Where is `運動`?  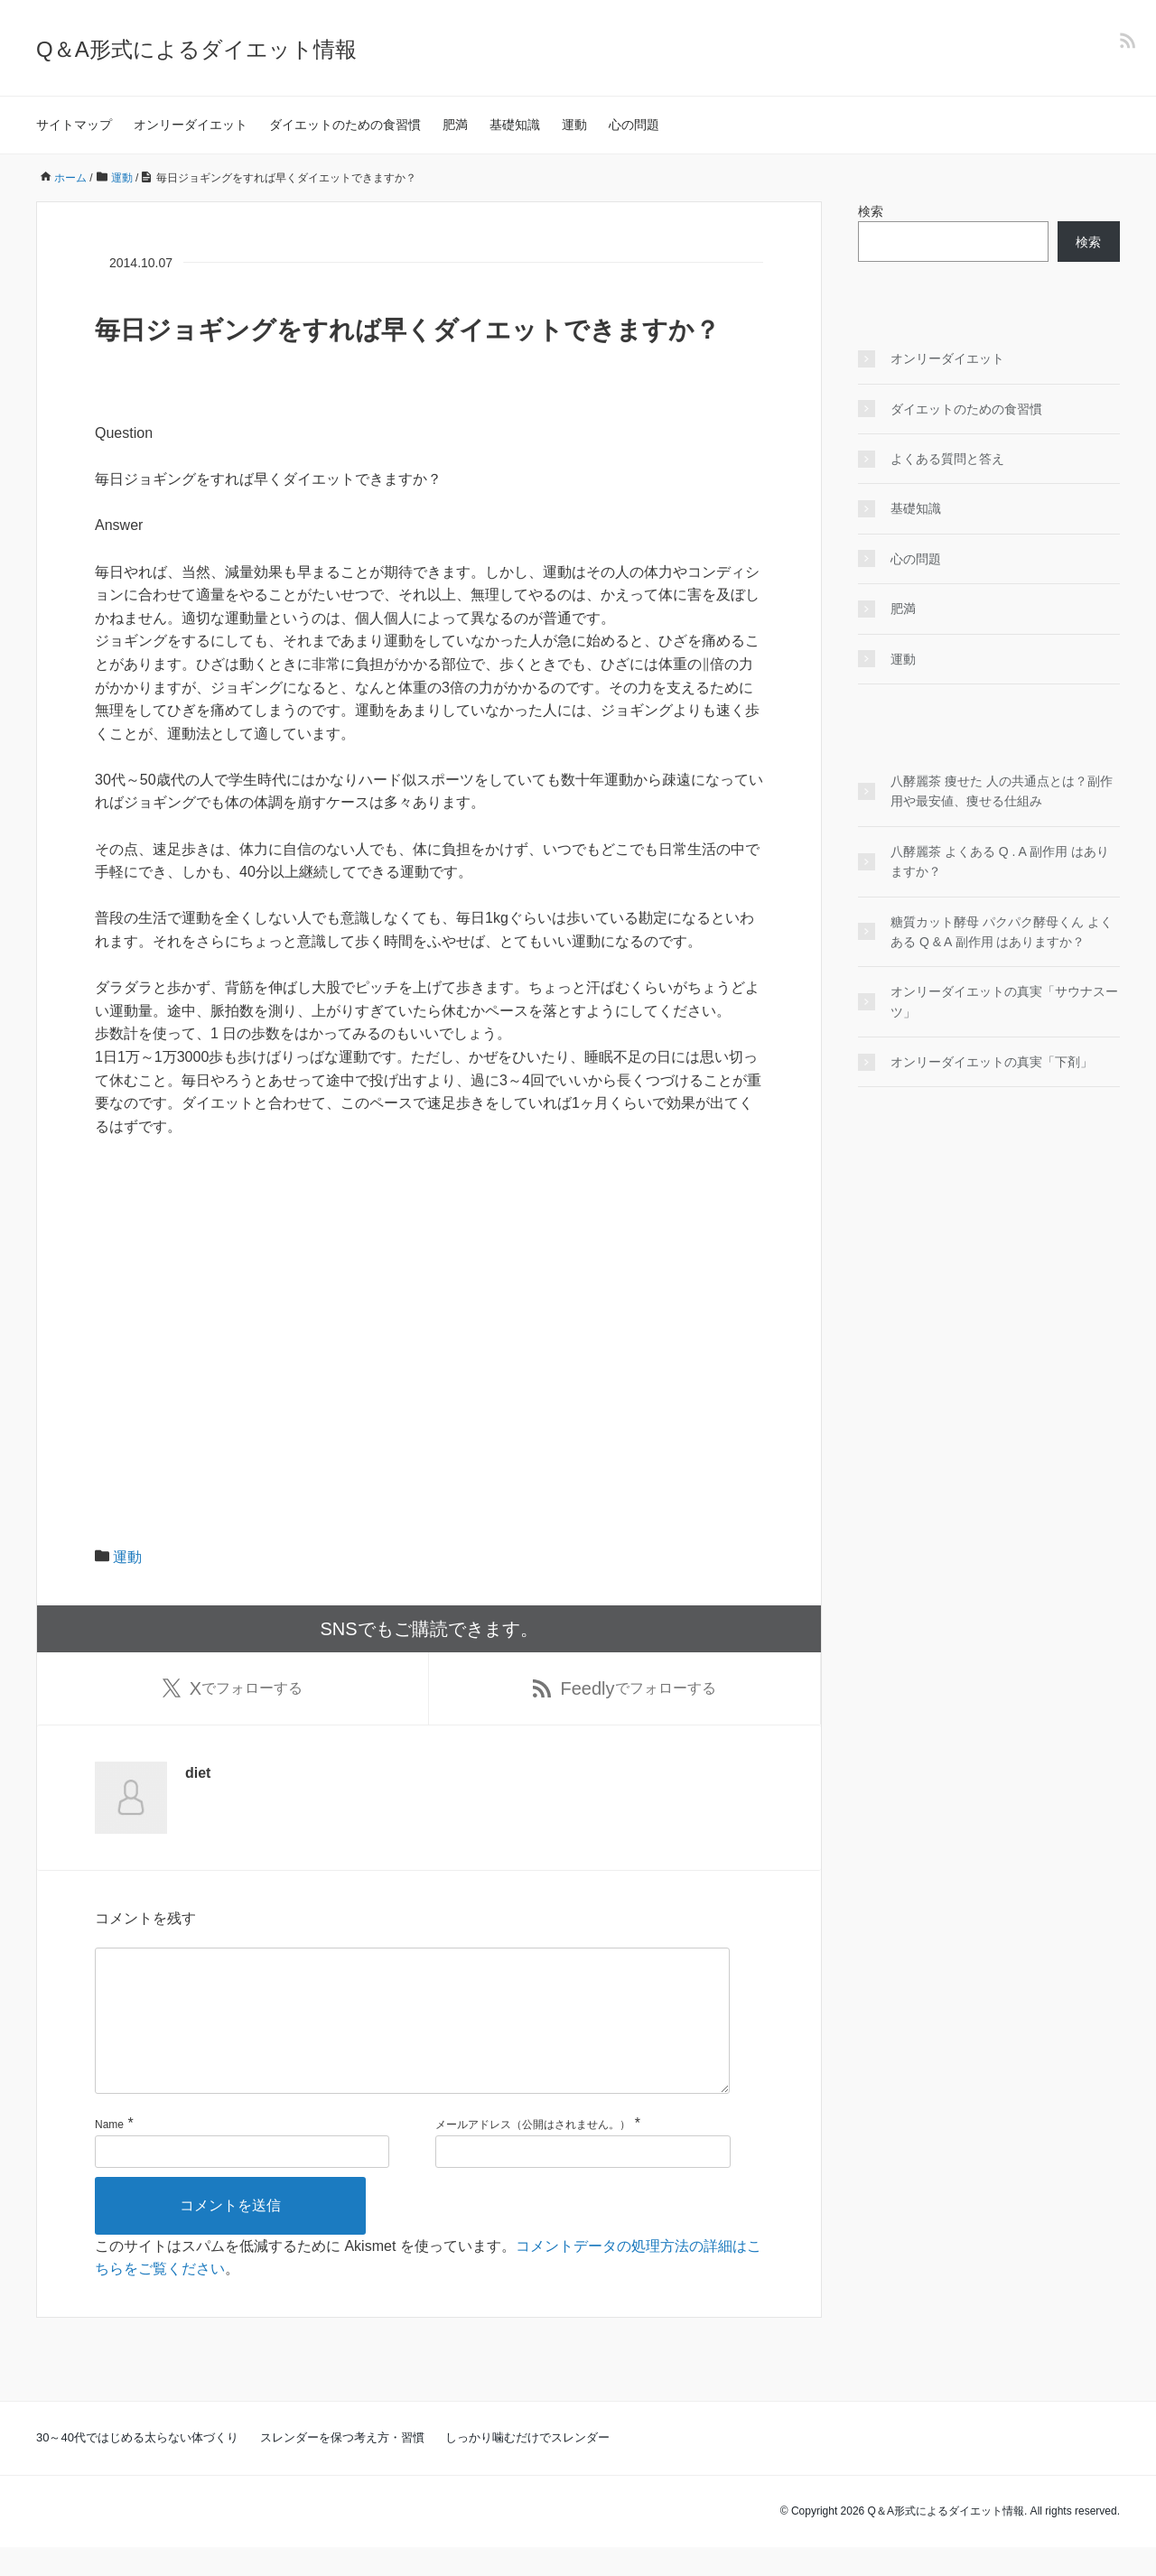 運動 is located at coordinates (574, 124).